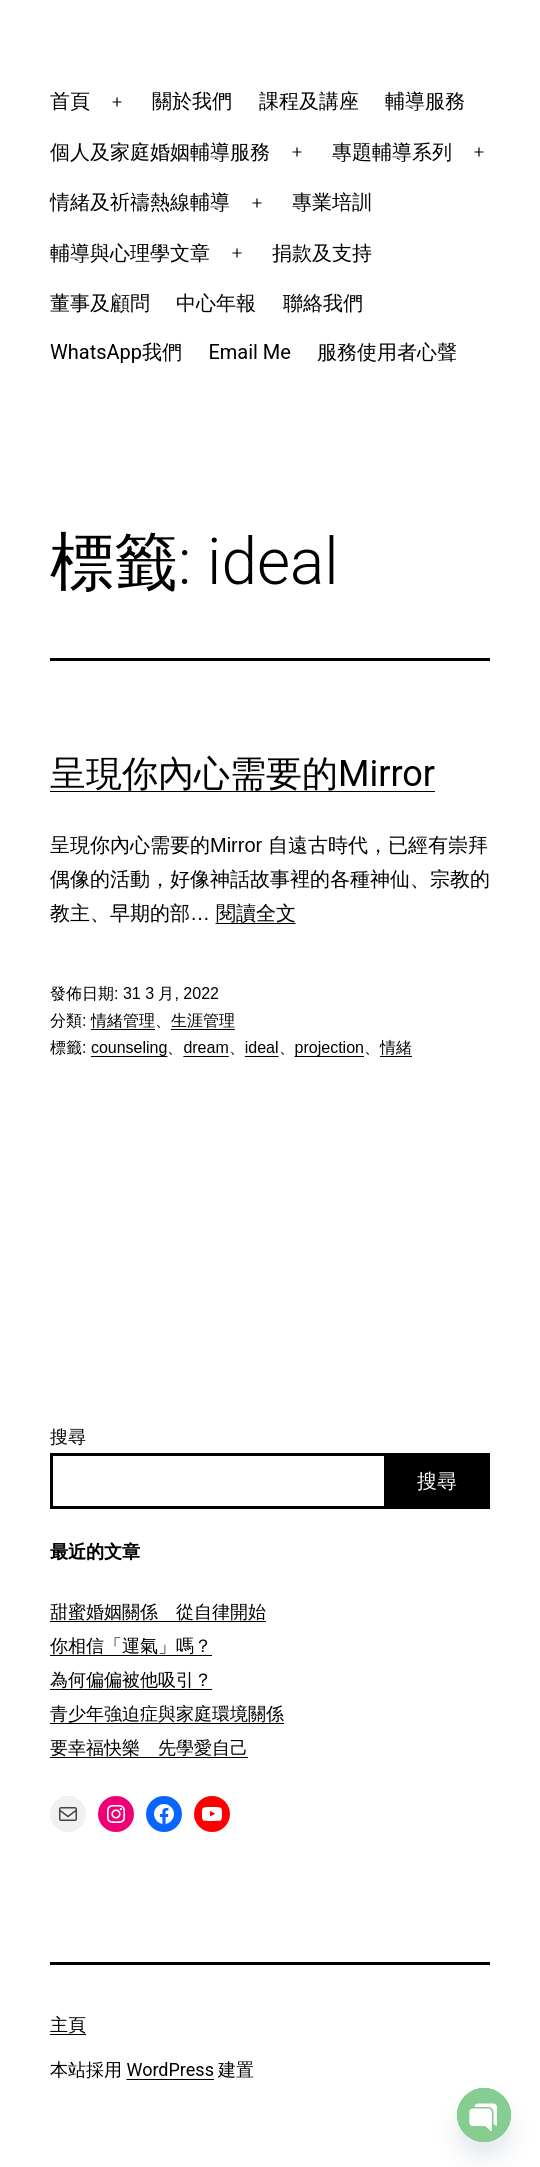 The width and height of the screenshot is (540, 2167). Describe the element at coordinates (130, 253) in the screenshot. I see `輔導與心理學文章` at that location.